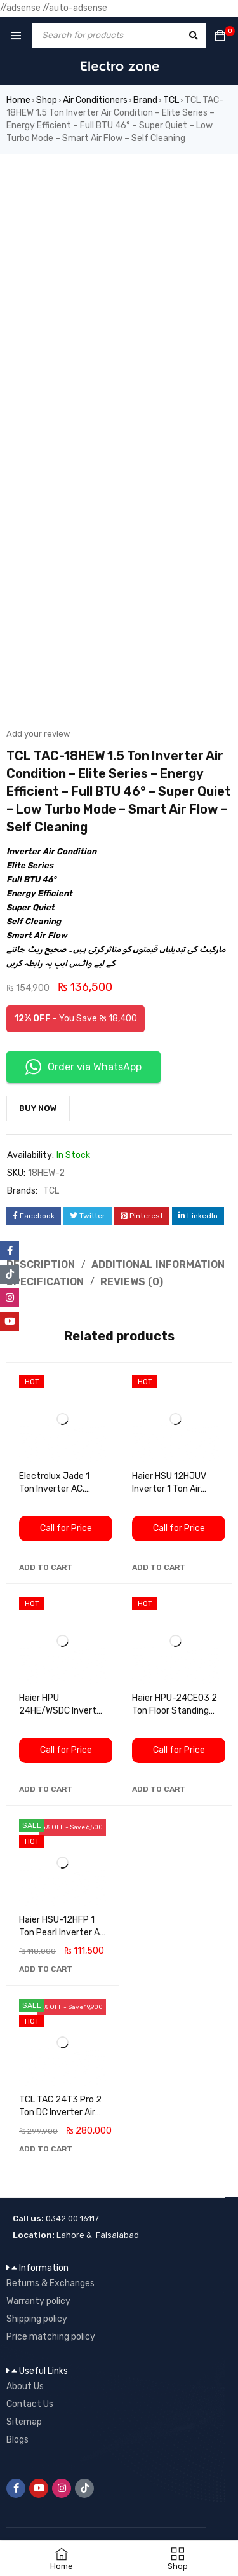  Describe the element at coordinates (43, 2371) in the screenshot. I see `Useful Links` at that location.